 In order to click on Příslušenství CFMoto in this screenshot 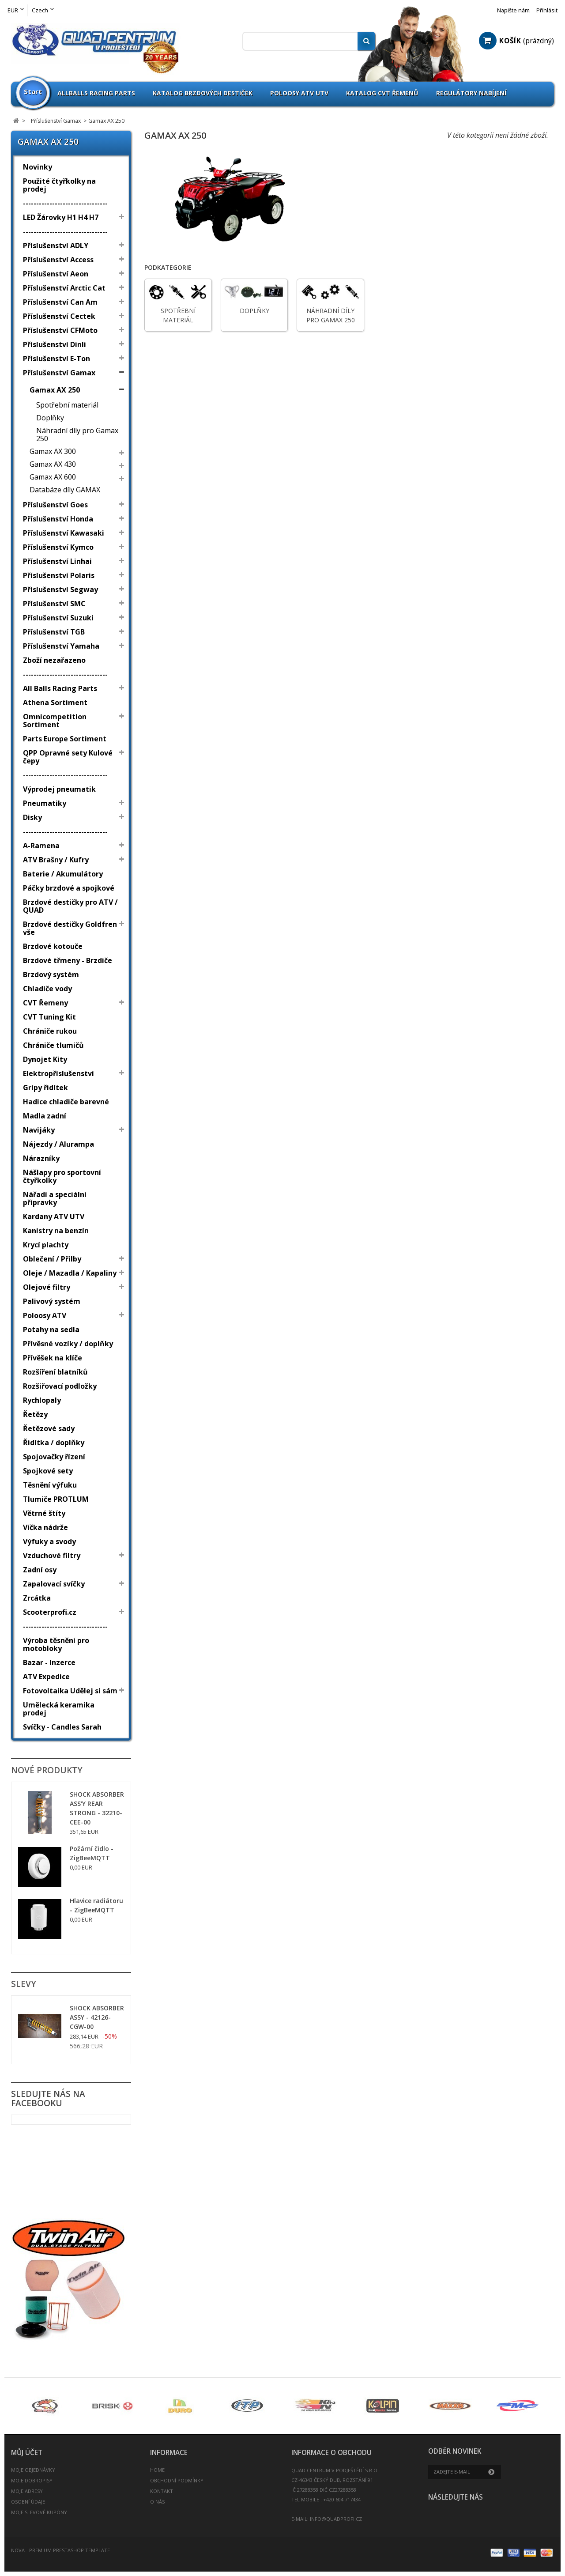, I will do `click(60, 330)`.